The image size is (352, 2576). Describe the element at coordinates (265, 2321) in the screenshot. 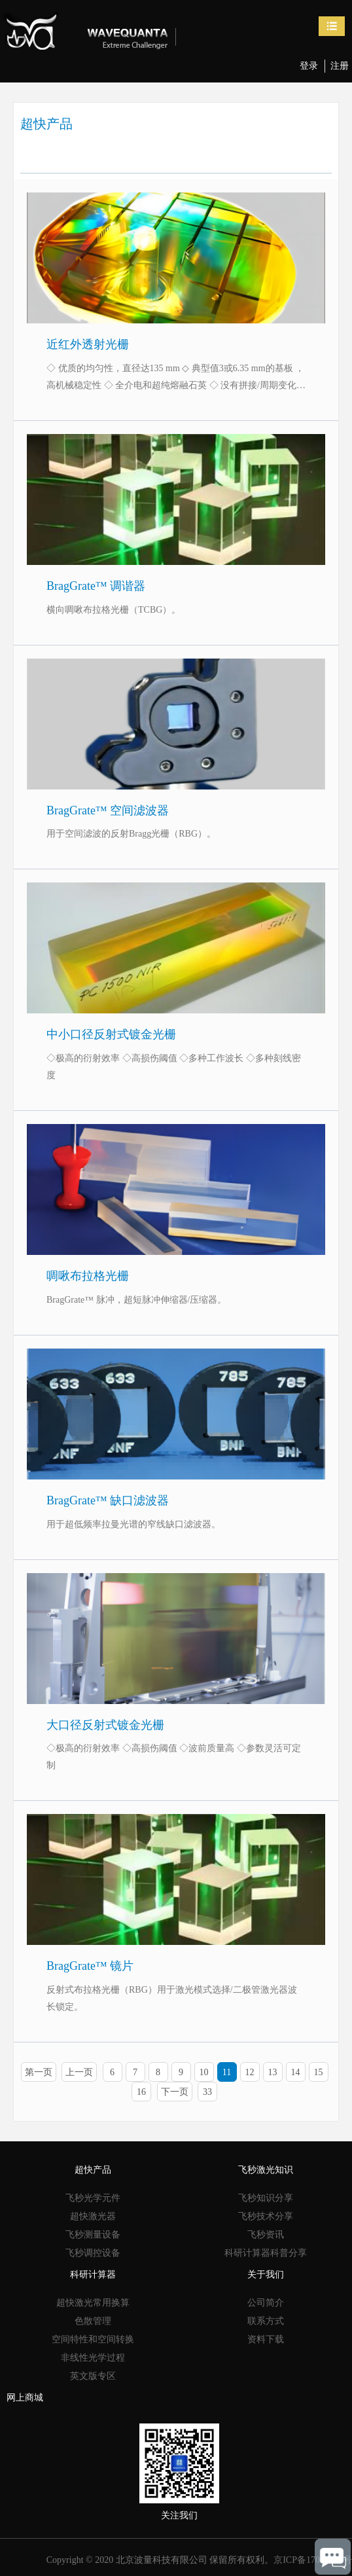

I see `联系方式` at that location.